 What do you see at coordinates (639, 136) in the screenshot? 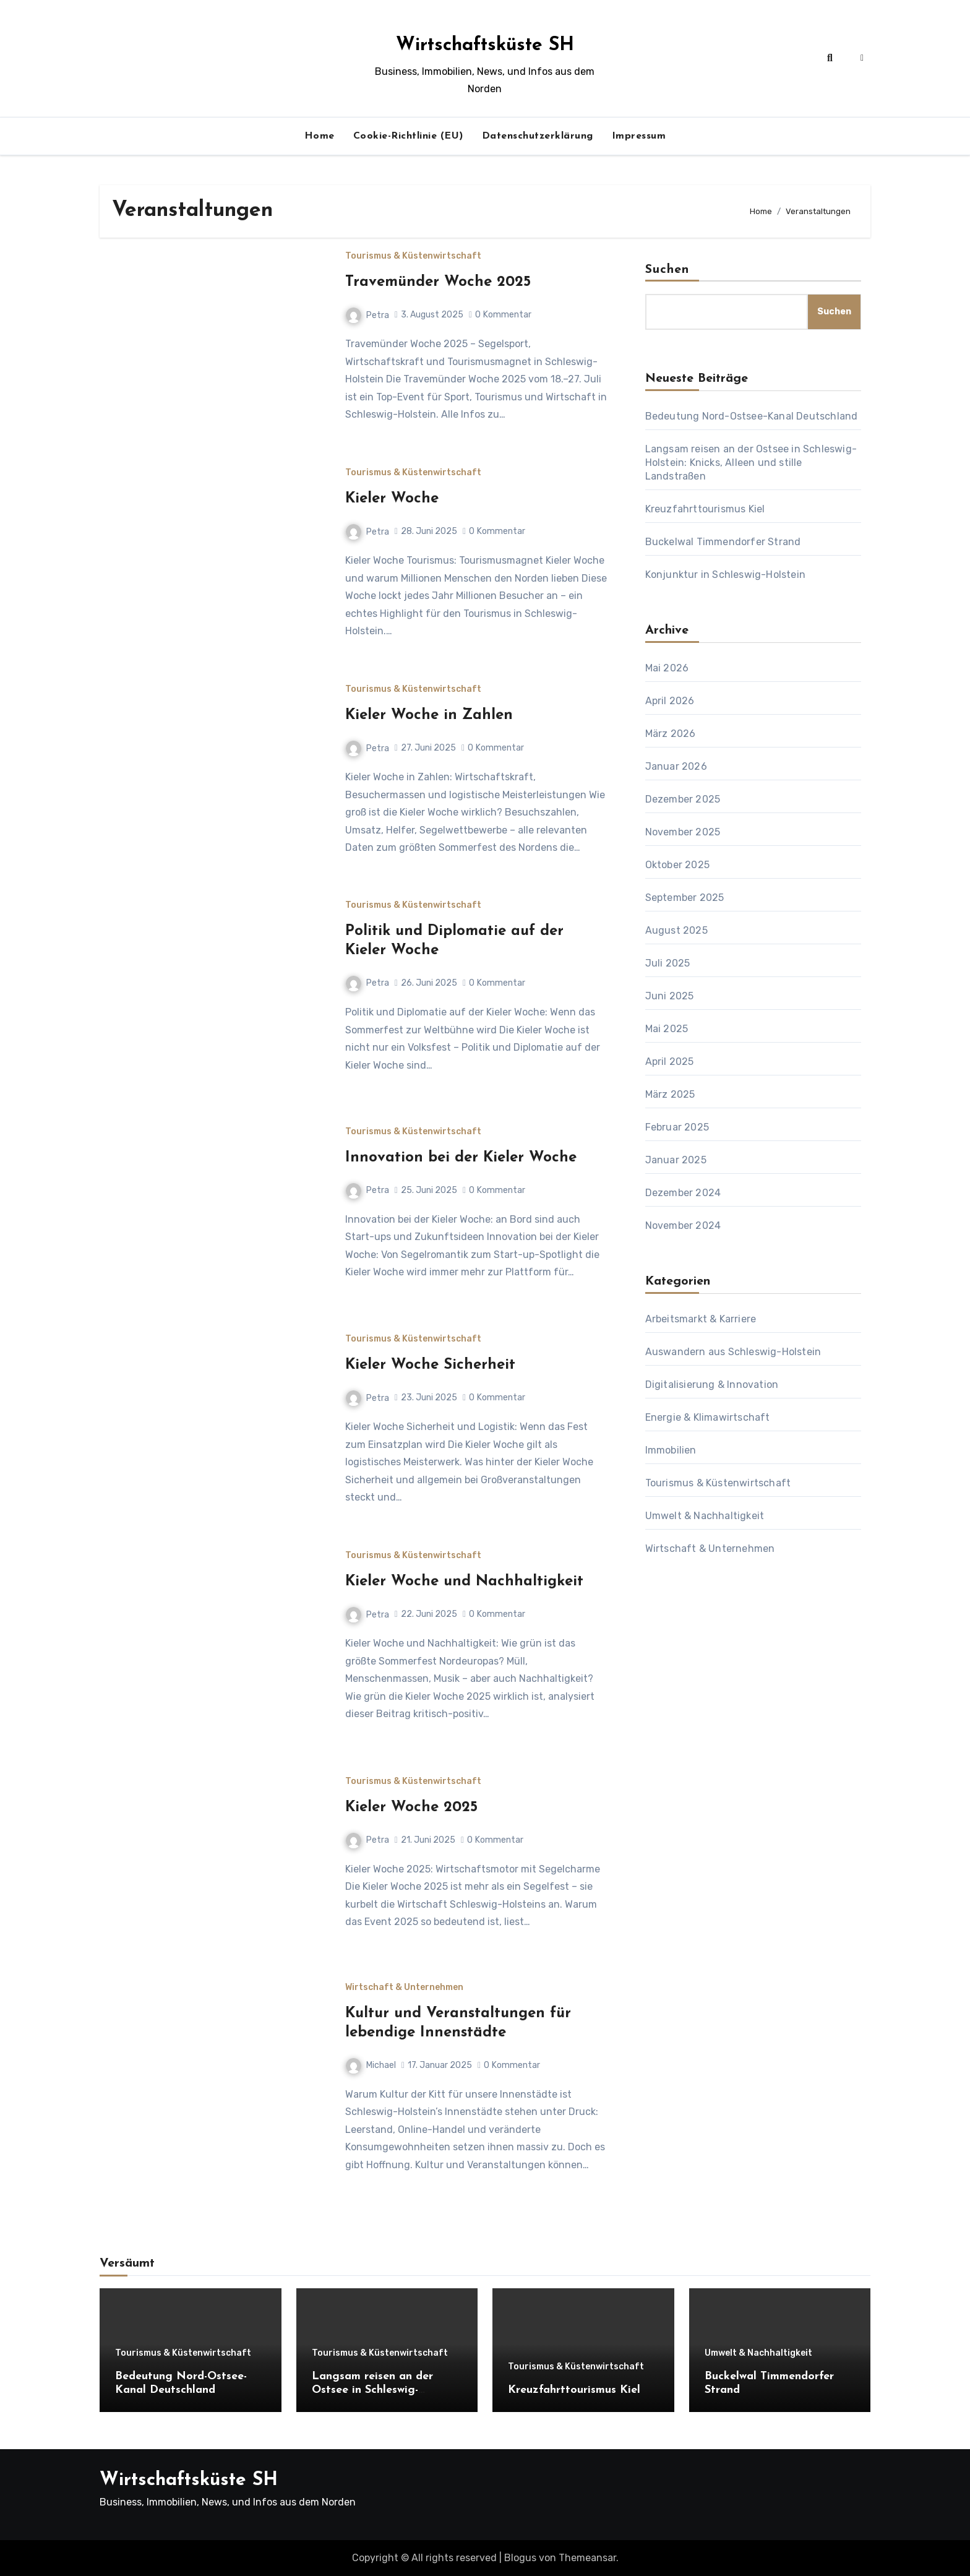
I see `Impressum` at bounding box center [639, 136].